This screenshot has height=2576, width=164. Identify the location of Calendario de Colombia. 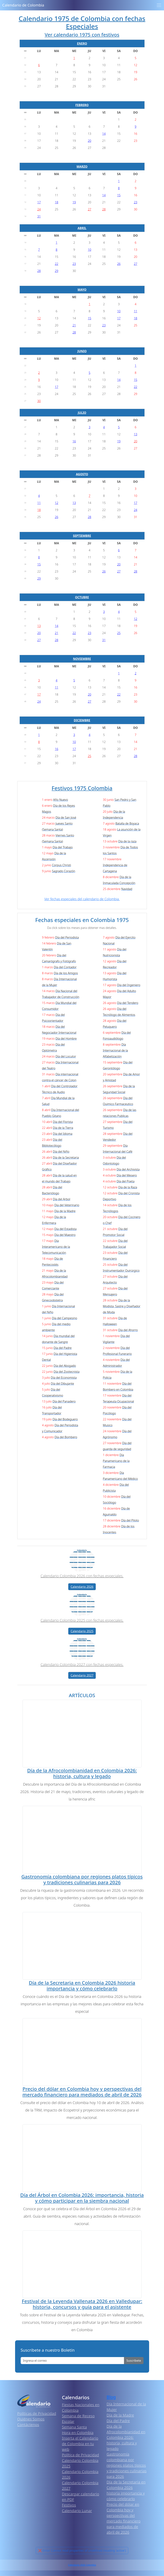
(23, 5).